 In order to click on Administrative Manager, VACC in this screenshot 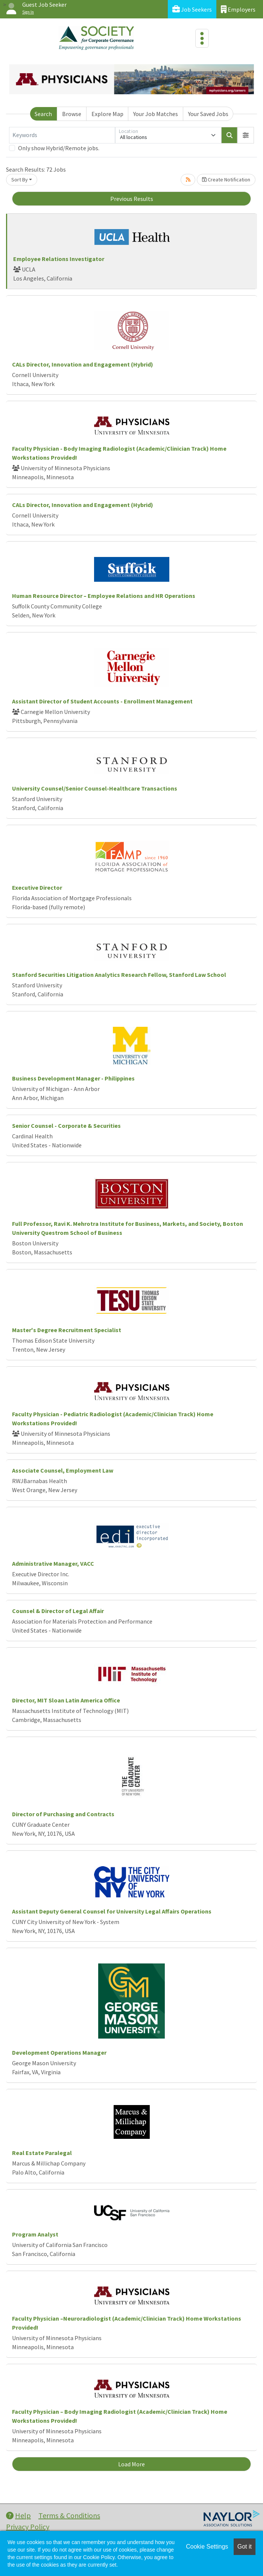, I will do `click(53, 1563)`.